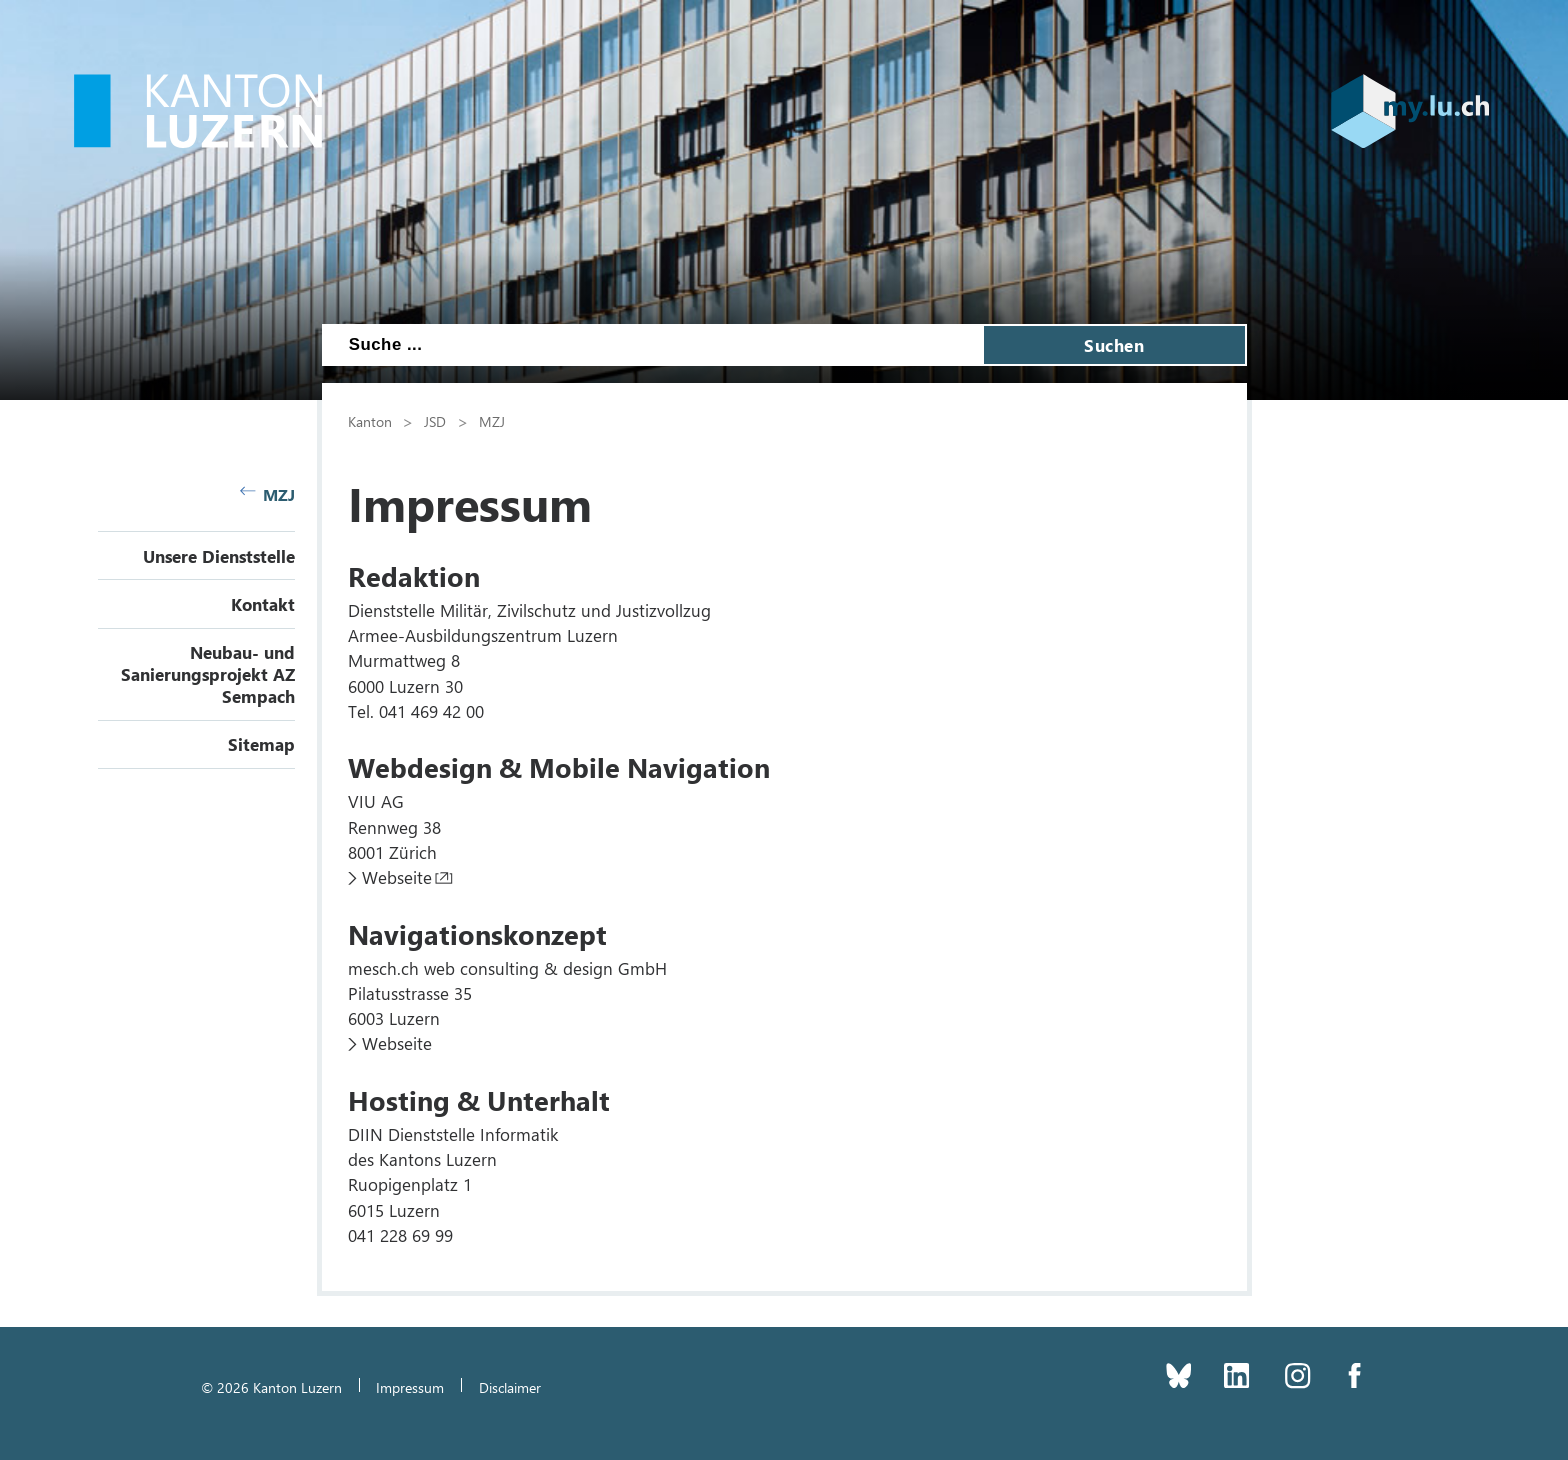  Describe the element at coordinates (397, 877) in the screenshot. I see `Webseite` at that location.